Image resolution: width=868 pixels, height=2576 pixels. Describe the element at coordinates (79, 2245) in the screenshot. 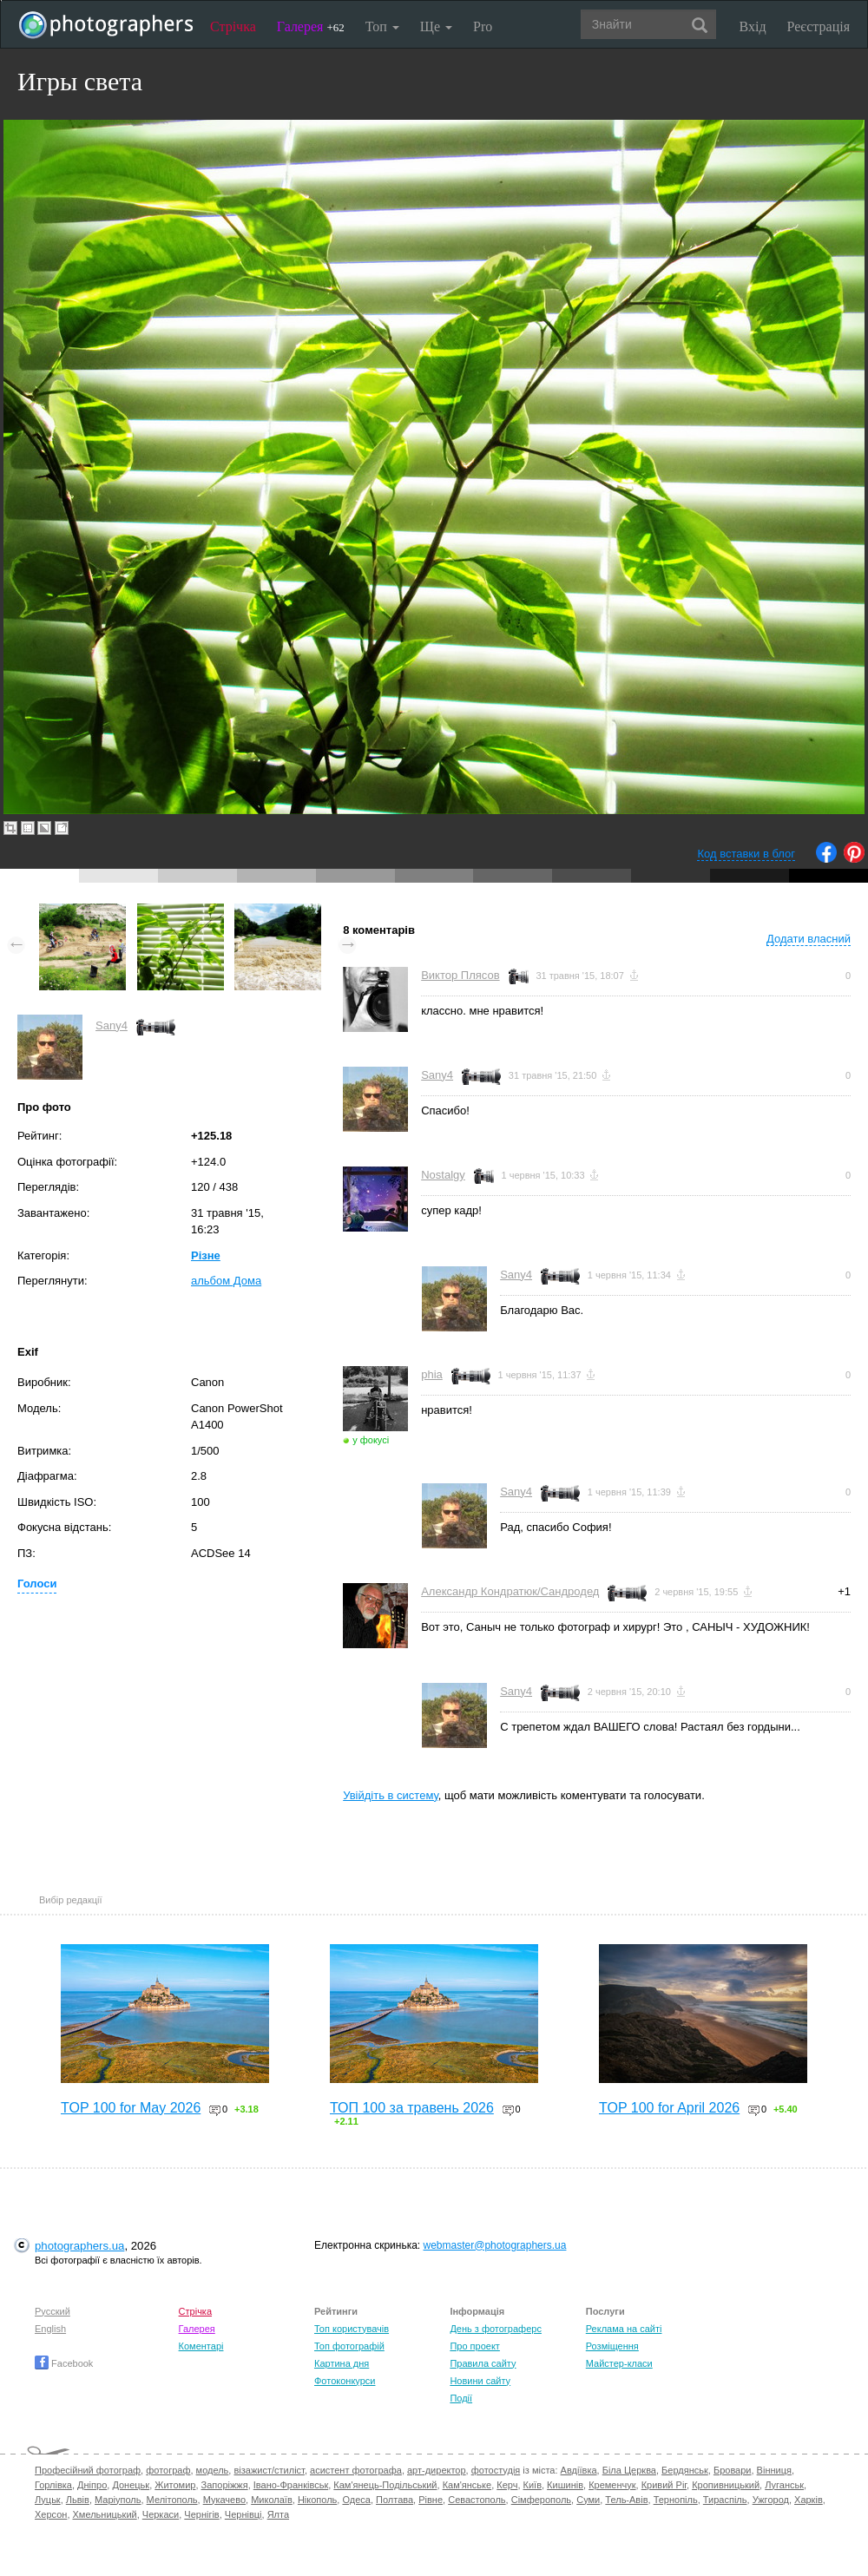

I see `photographers.ua` at that location.